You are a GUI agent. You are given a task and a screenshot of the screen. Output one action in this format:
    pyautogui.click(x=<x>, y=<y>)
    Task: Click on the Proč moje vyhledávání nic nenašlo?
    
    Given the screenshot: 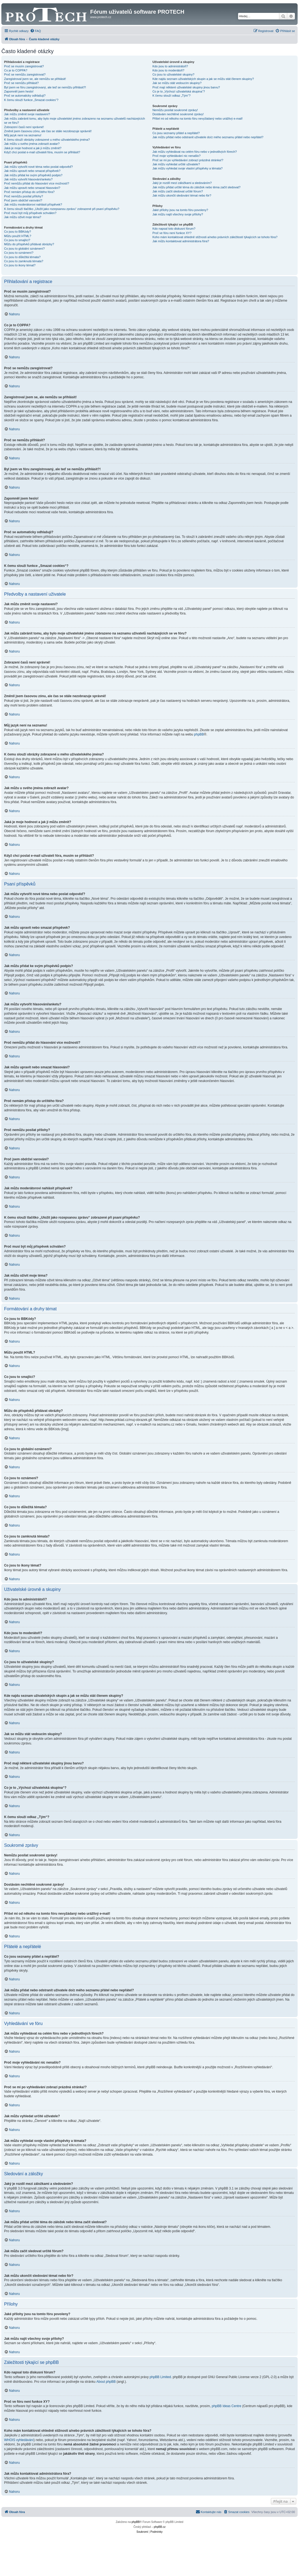 What is the action you would take?
    pyautogui.click(x=177, y=155)
    